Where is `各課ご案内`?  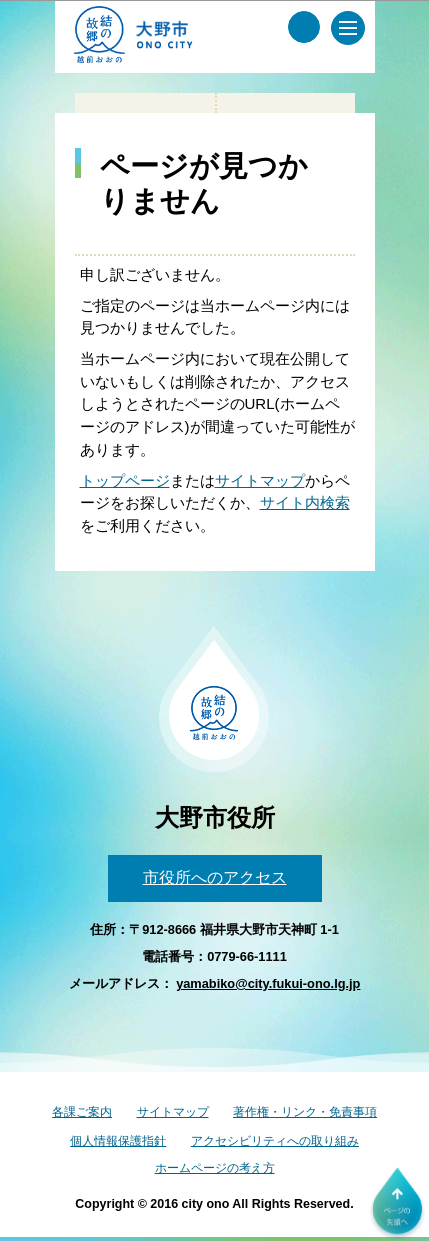 各課ご案内 is located at coordinates (82, 1112).